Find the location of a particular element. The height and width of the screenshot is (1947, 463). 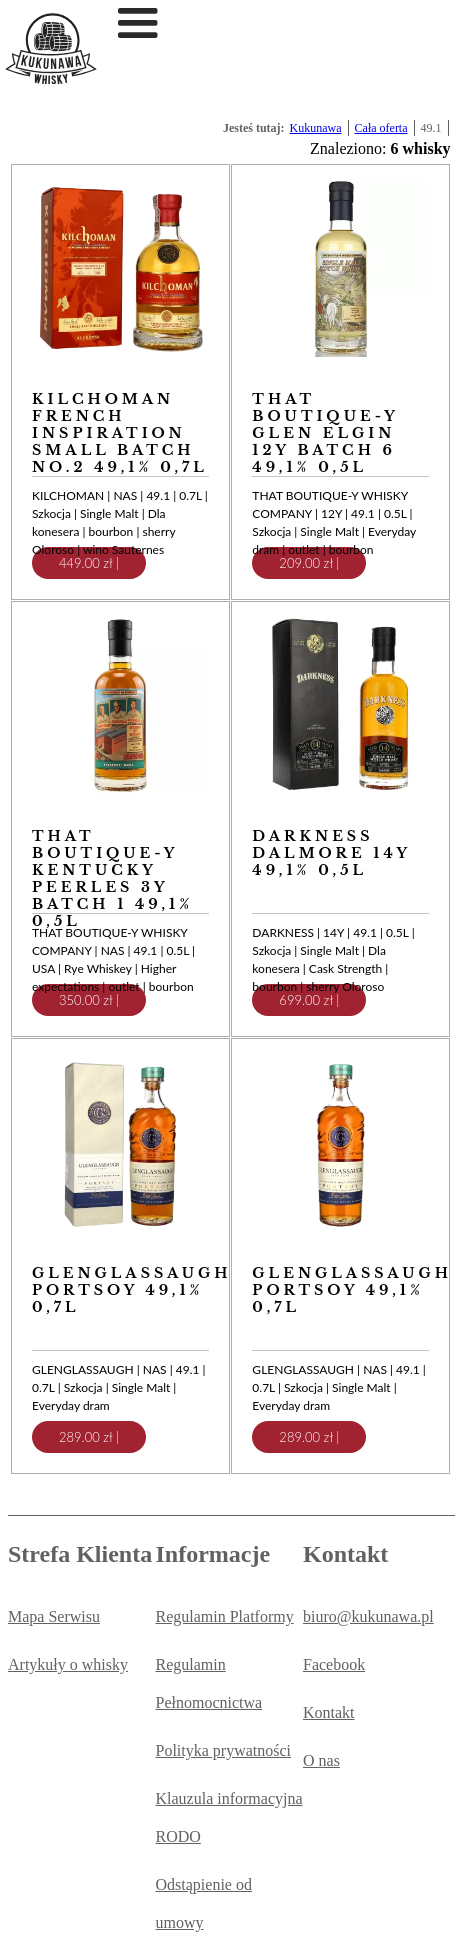

Kontakt is located at coordinates (329, 1712).